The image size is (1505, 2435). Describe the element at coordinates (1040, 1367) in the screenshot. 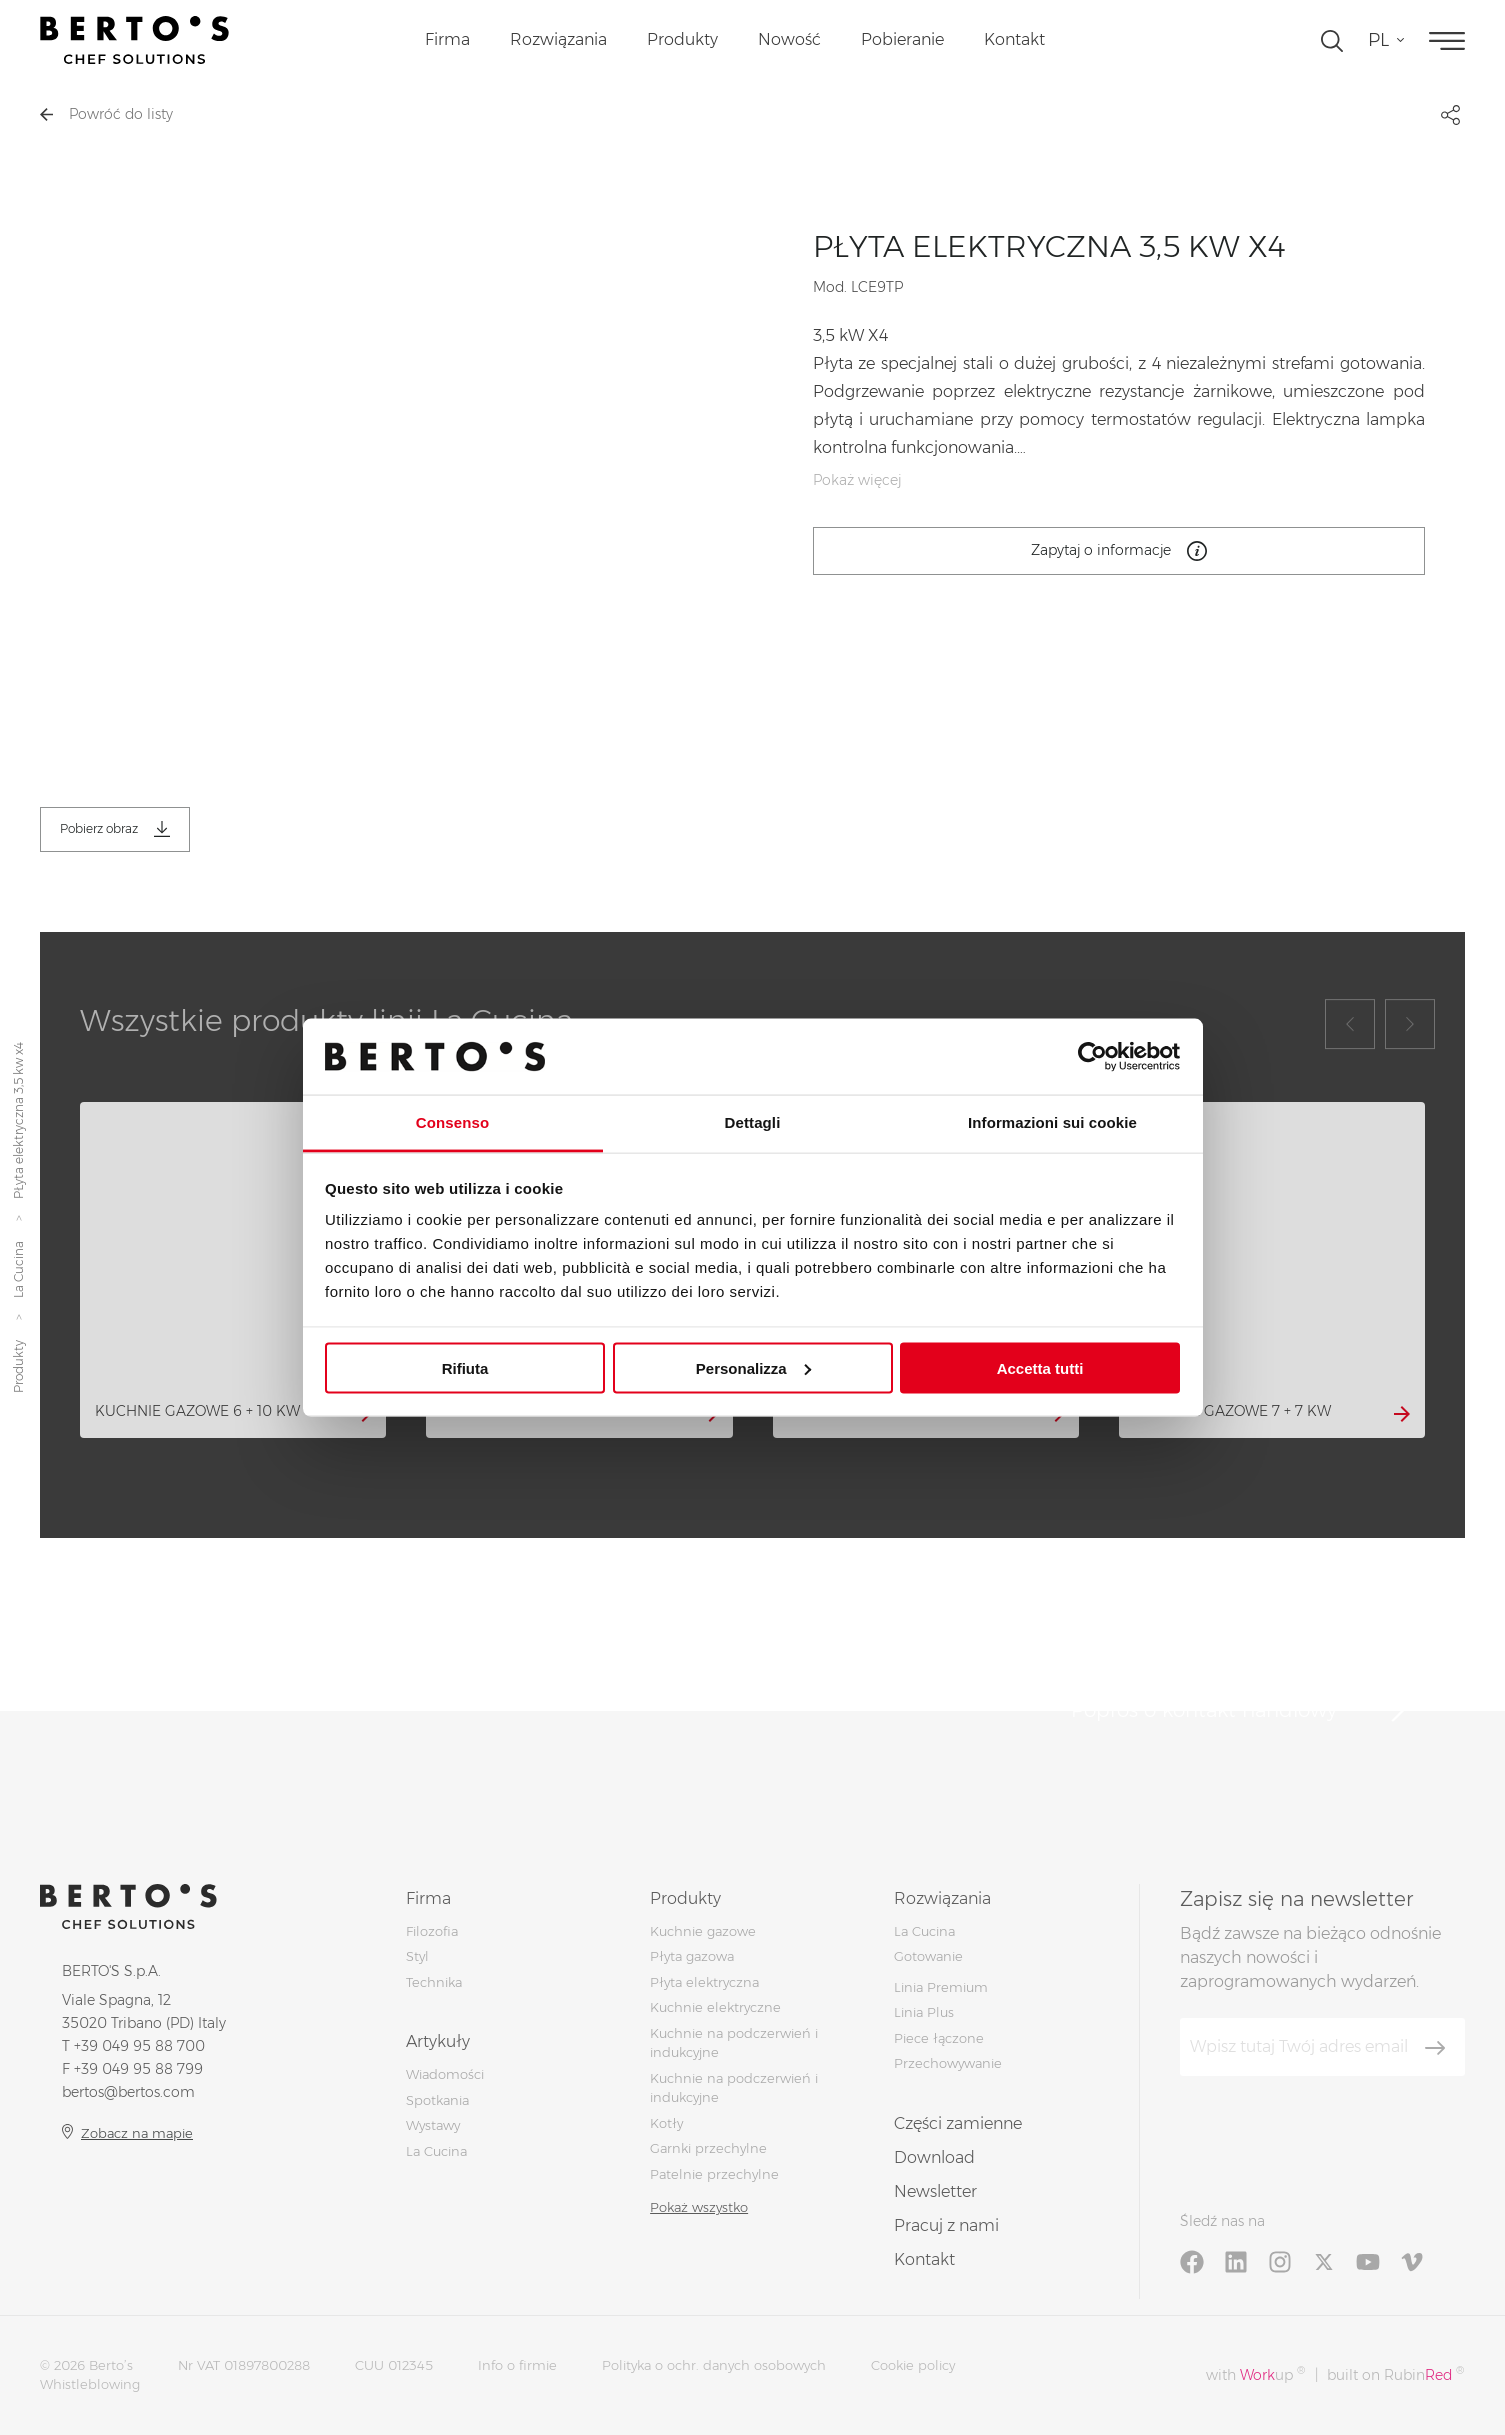

I see `Accetta tutti` at that location.